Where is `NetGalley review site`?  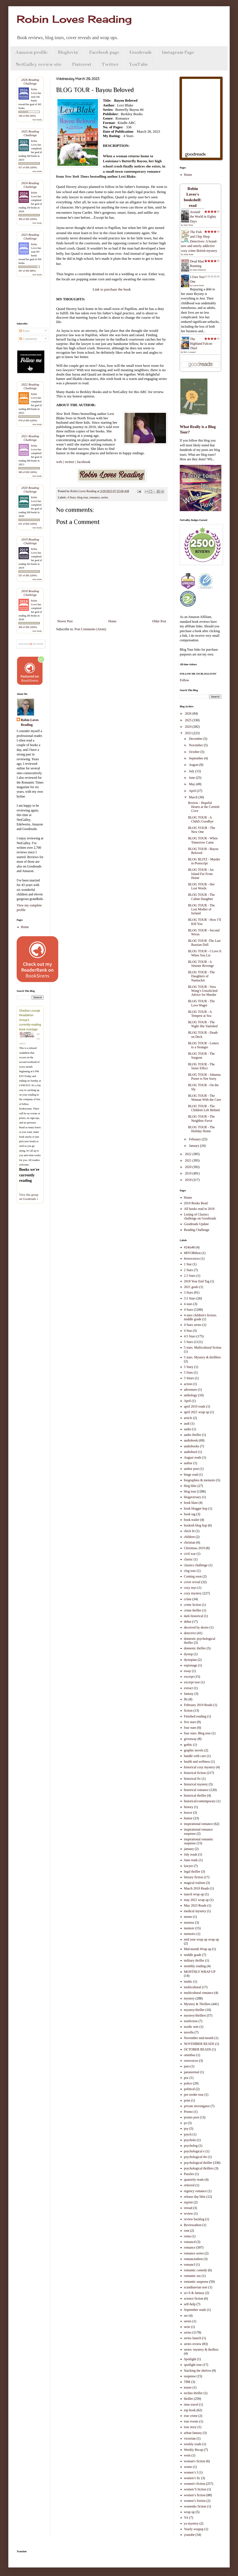 NetGalley review site is located at coordinates (39, 64).